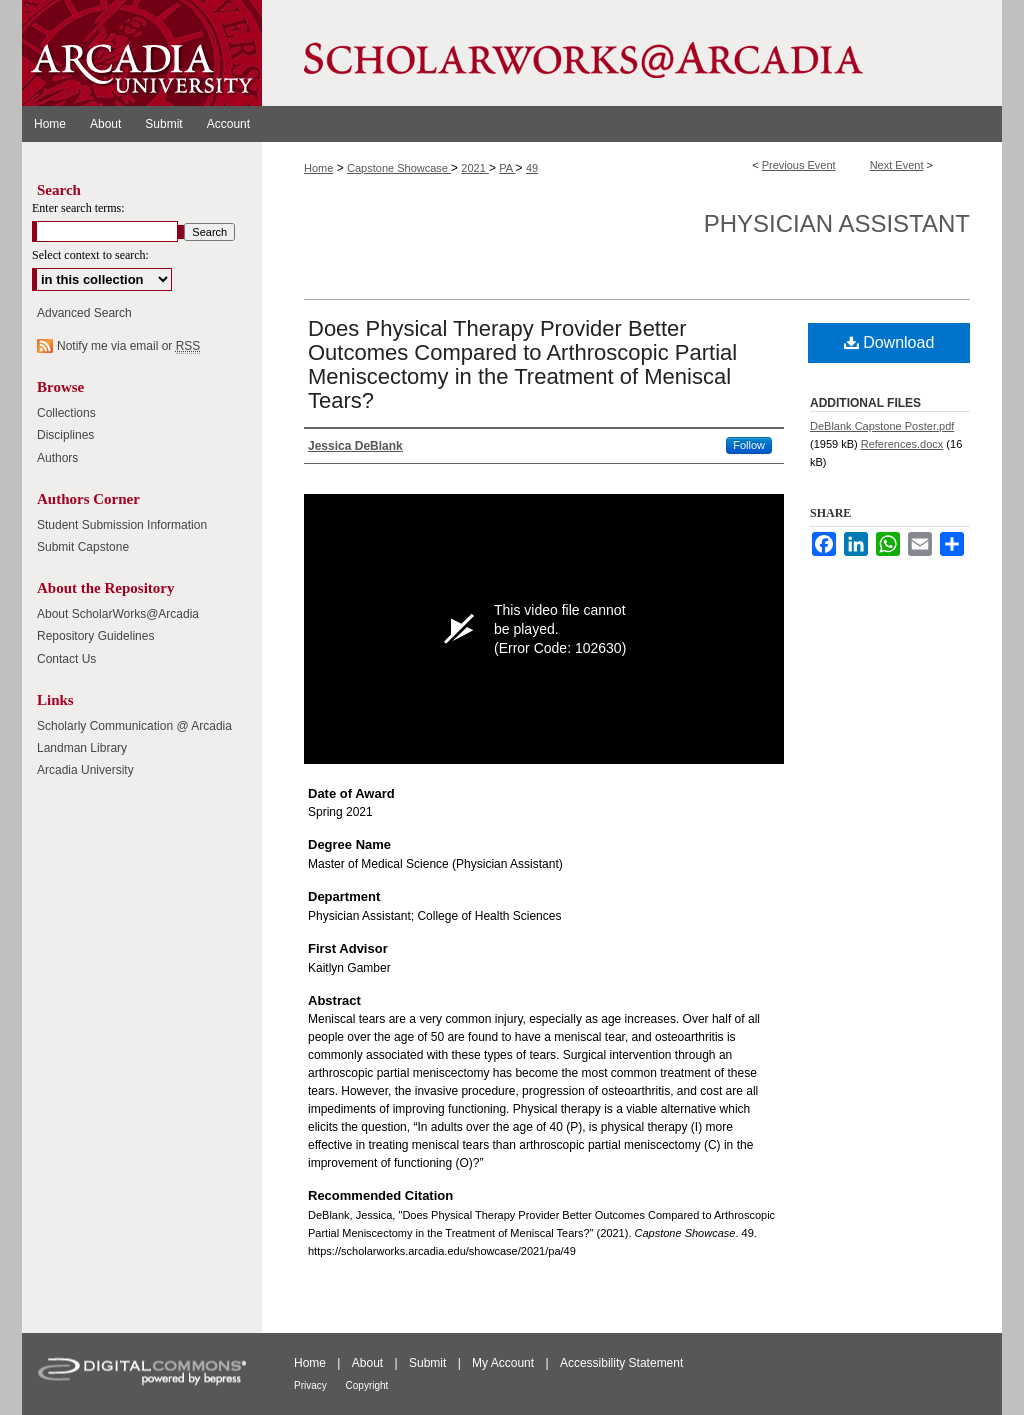  Describe the element at coordinates (475, 168) in the screenshot. I see `2021` at that location.